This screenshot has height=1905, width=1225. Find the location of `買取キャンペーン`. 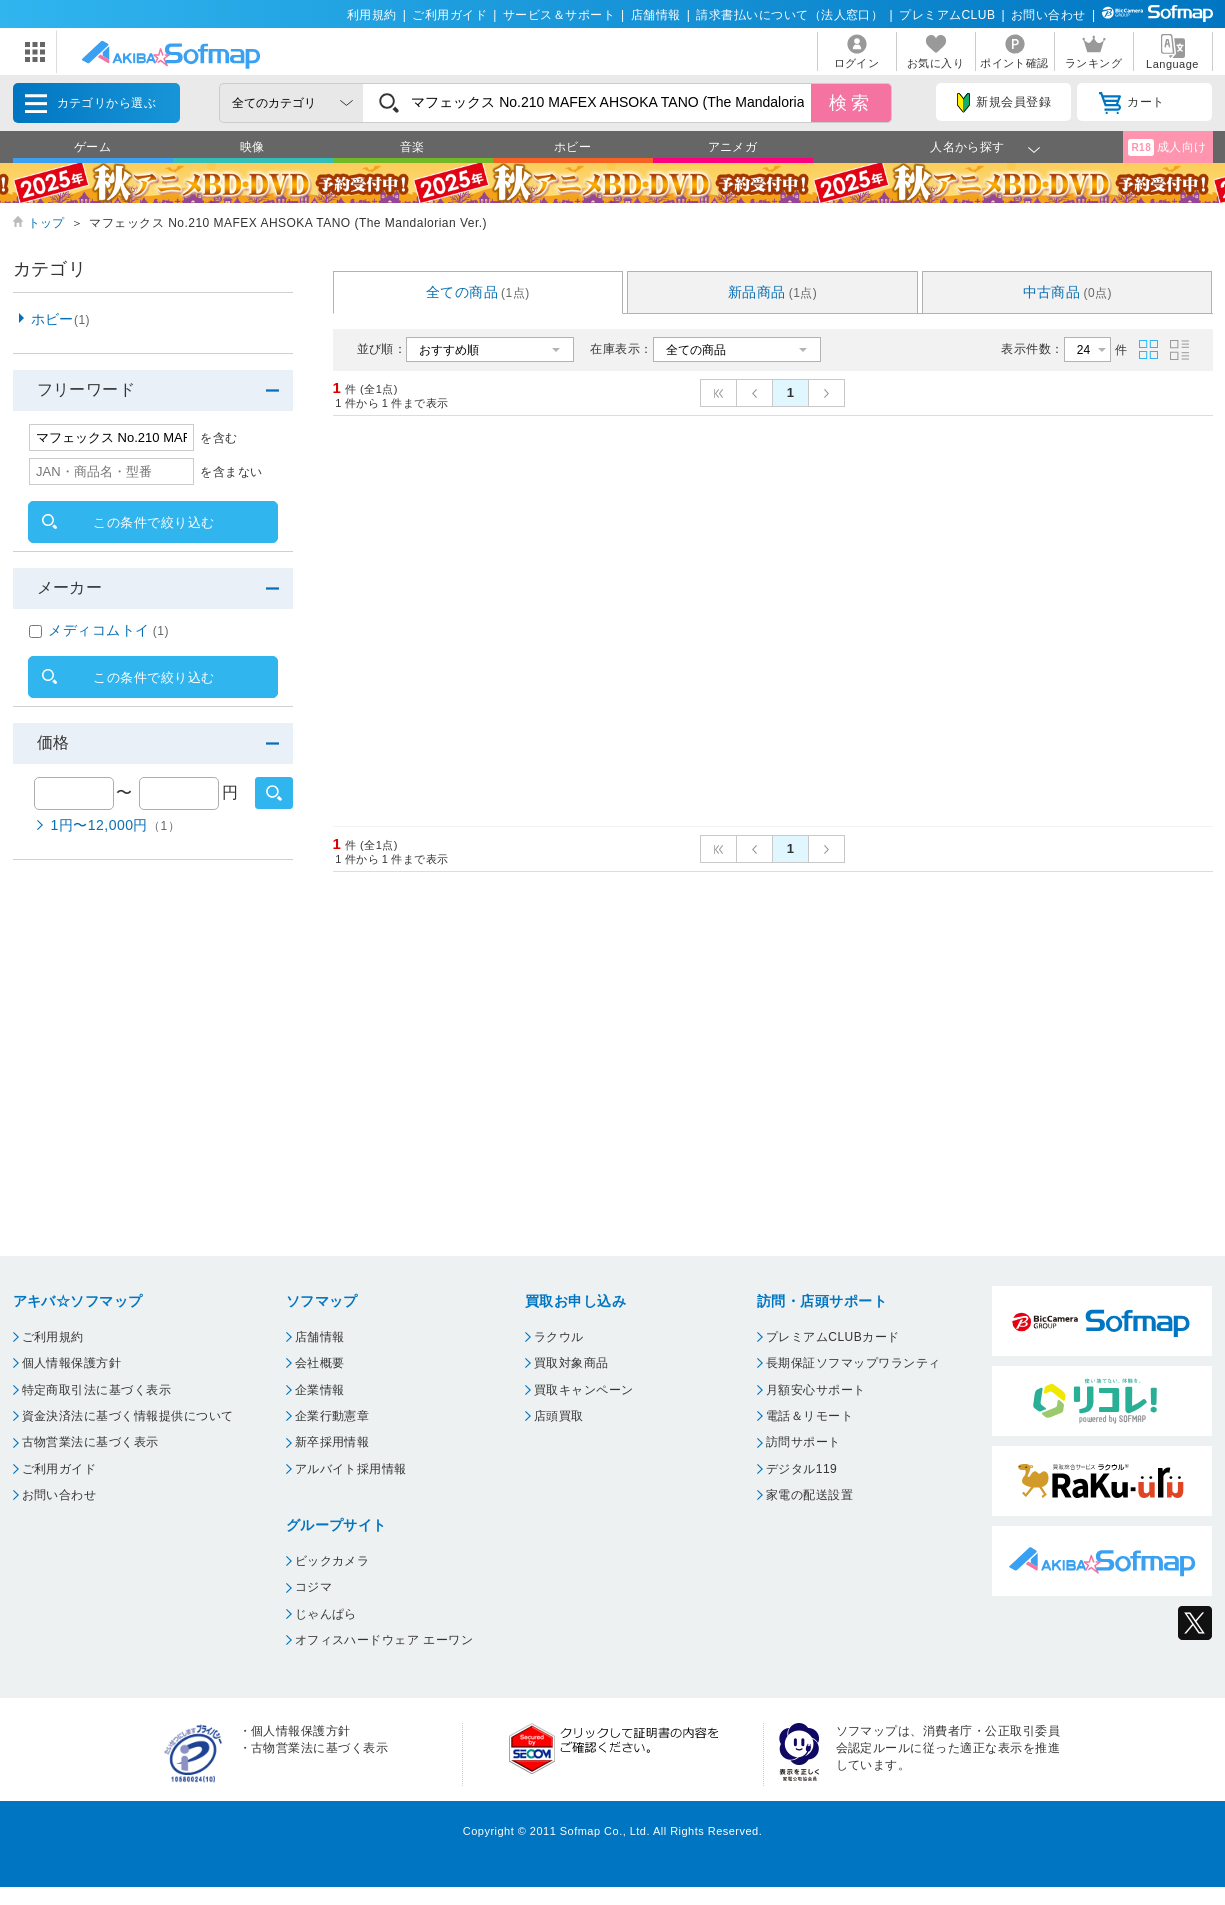

買取キャンペーン is located at coordinates (584, 1390).